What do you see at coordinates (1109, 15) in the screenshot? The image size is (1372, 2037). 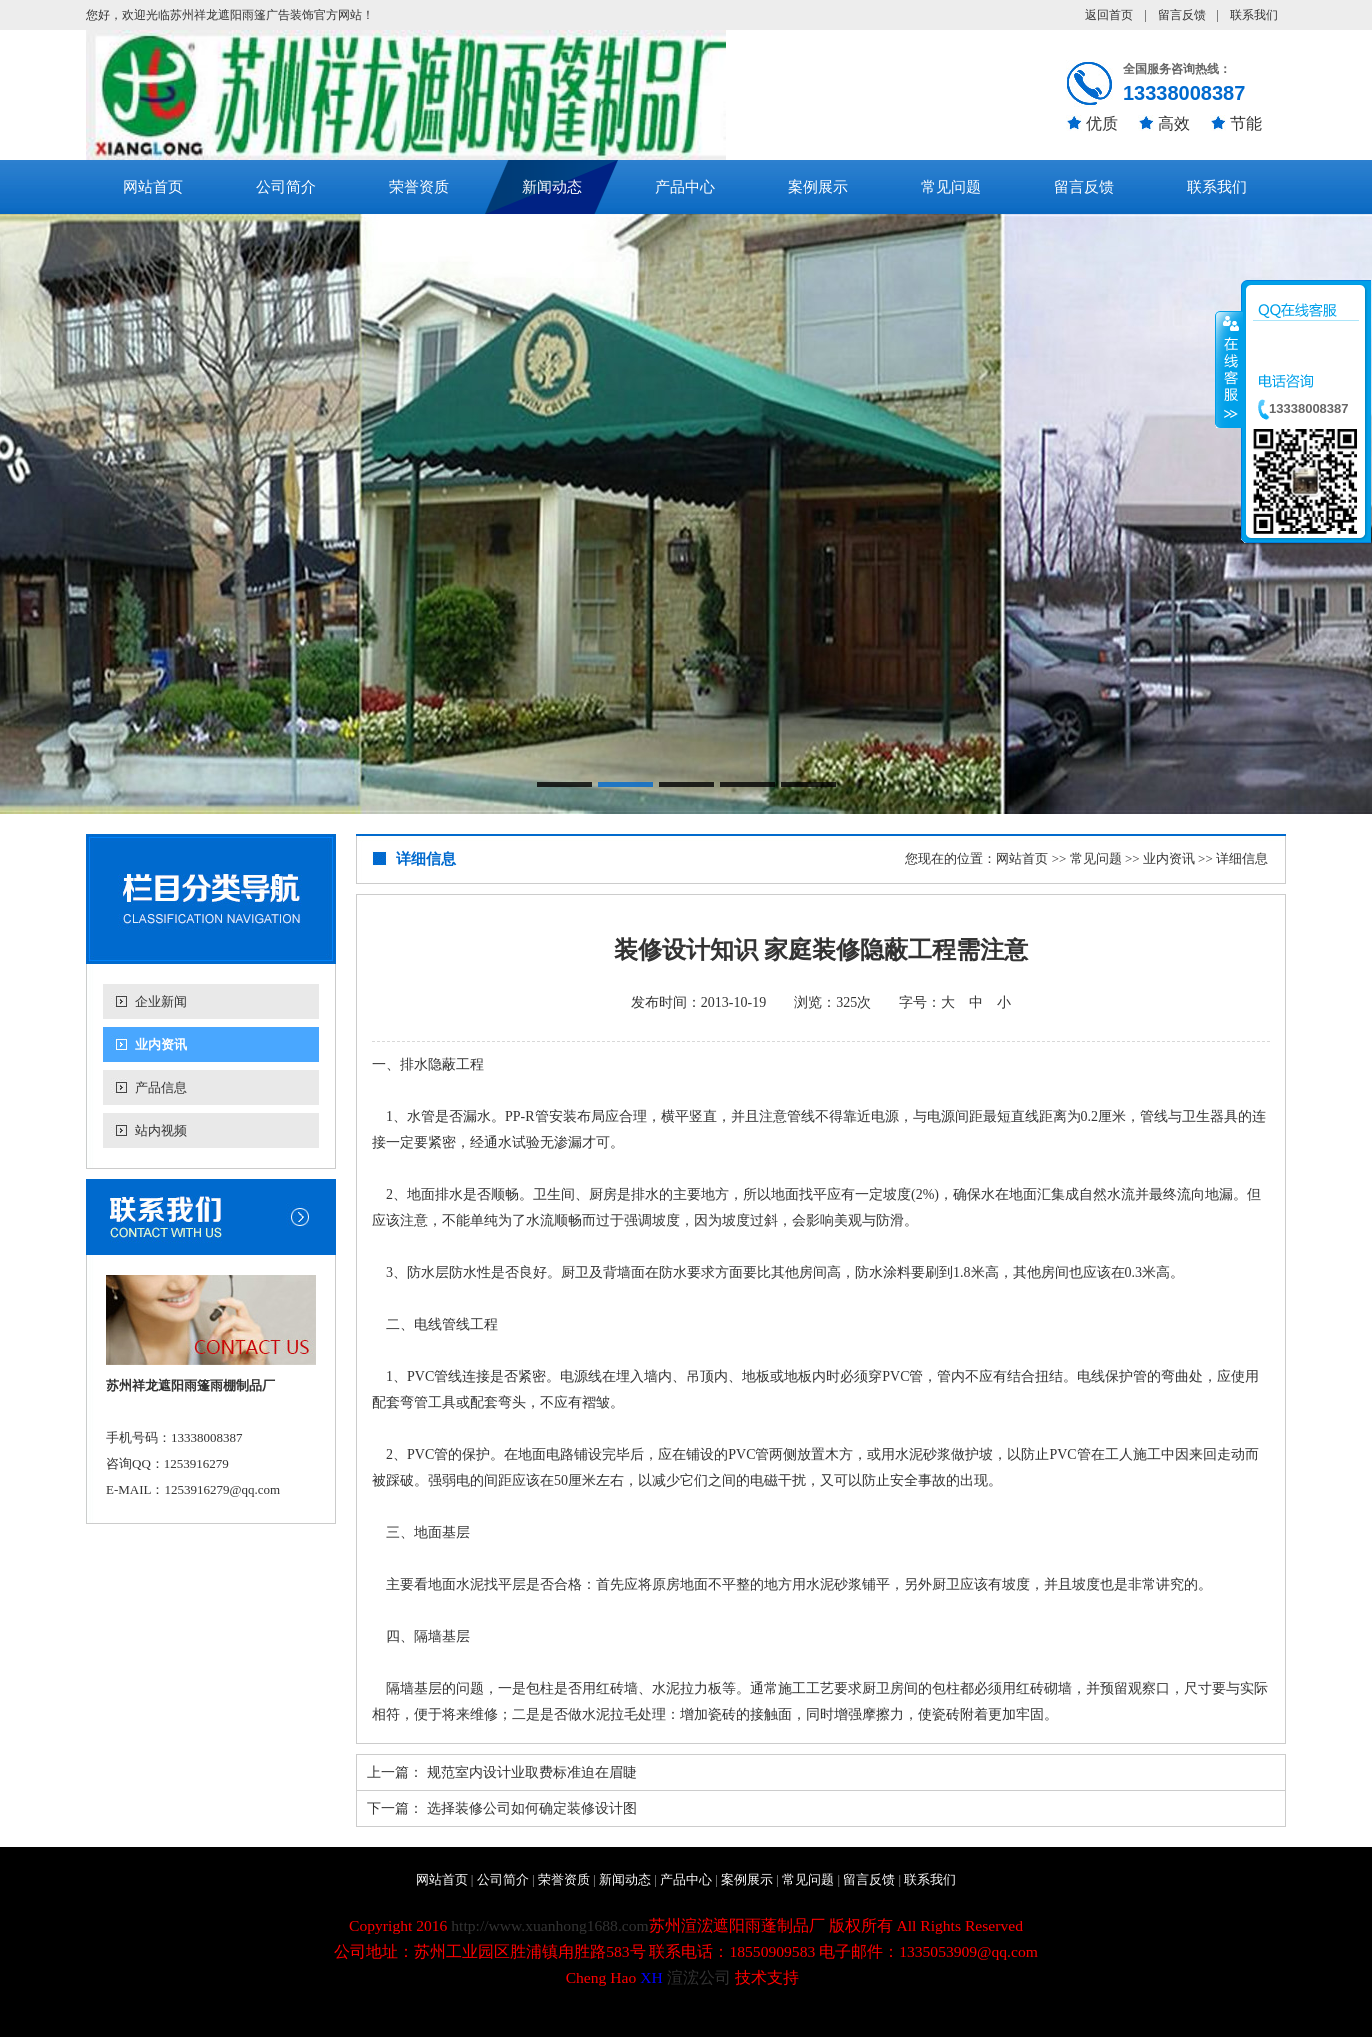 I see `返回首页` at bounding box center [1109, 15].